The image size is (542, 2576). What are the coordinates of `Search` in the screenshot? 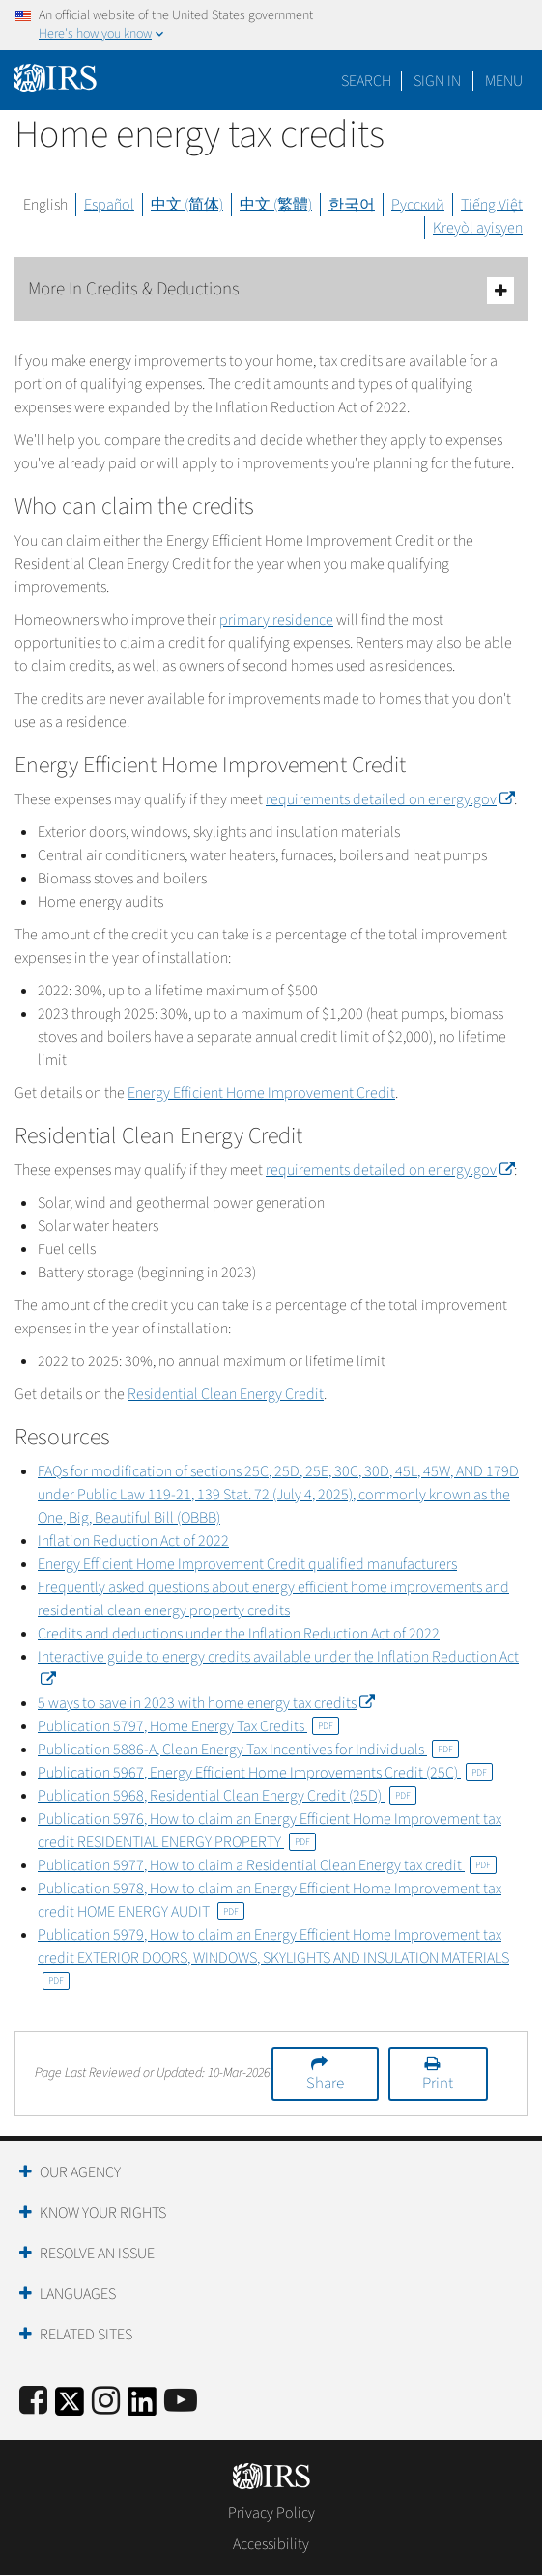 It's located at (366, 81).